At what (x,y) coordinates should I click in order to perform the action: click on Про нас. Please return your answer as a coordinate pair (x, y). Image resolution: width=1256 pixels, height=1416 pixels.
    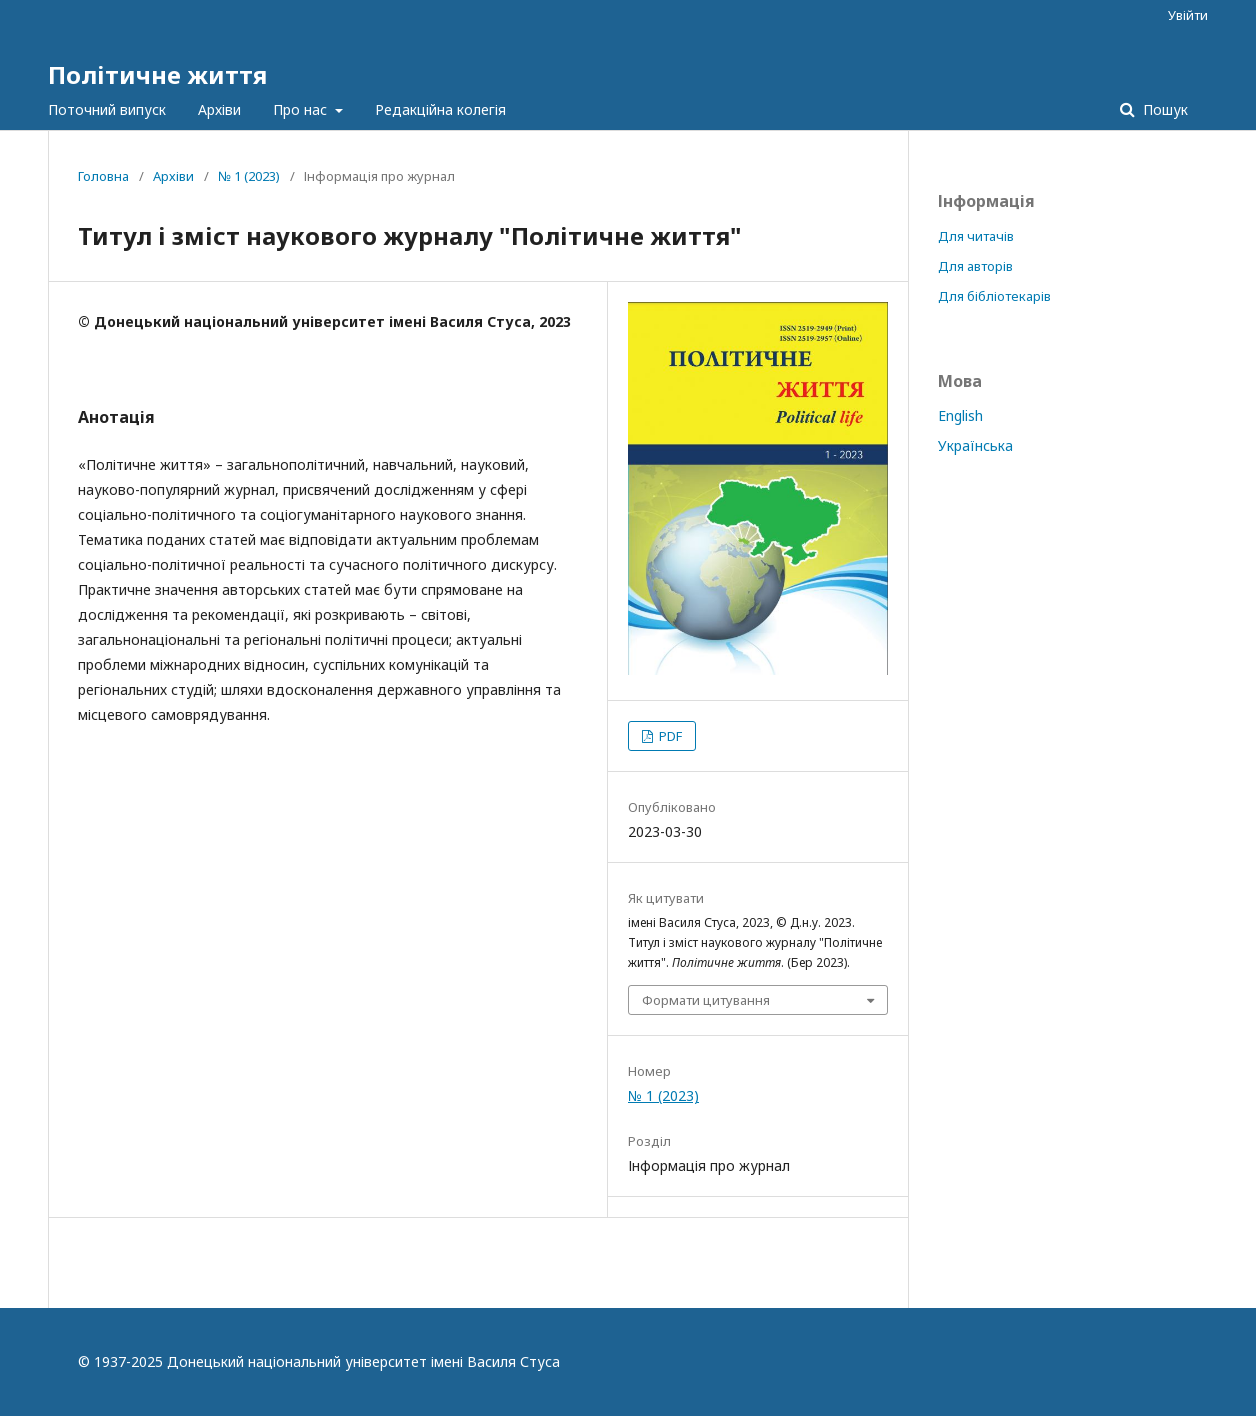
    Looking at the image, I should click on (302, 109).